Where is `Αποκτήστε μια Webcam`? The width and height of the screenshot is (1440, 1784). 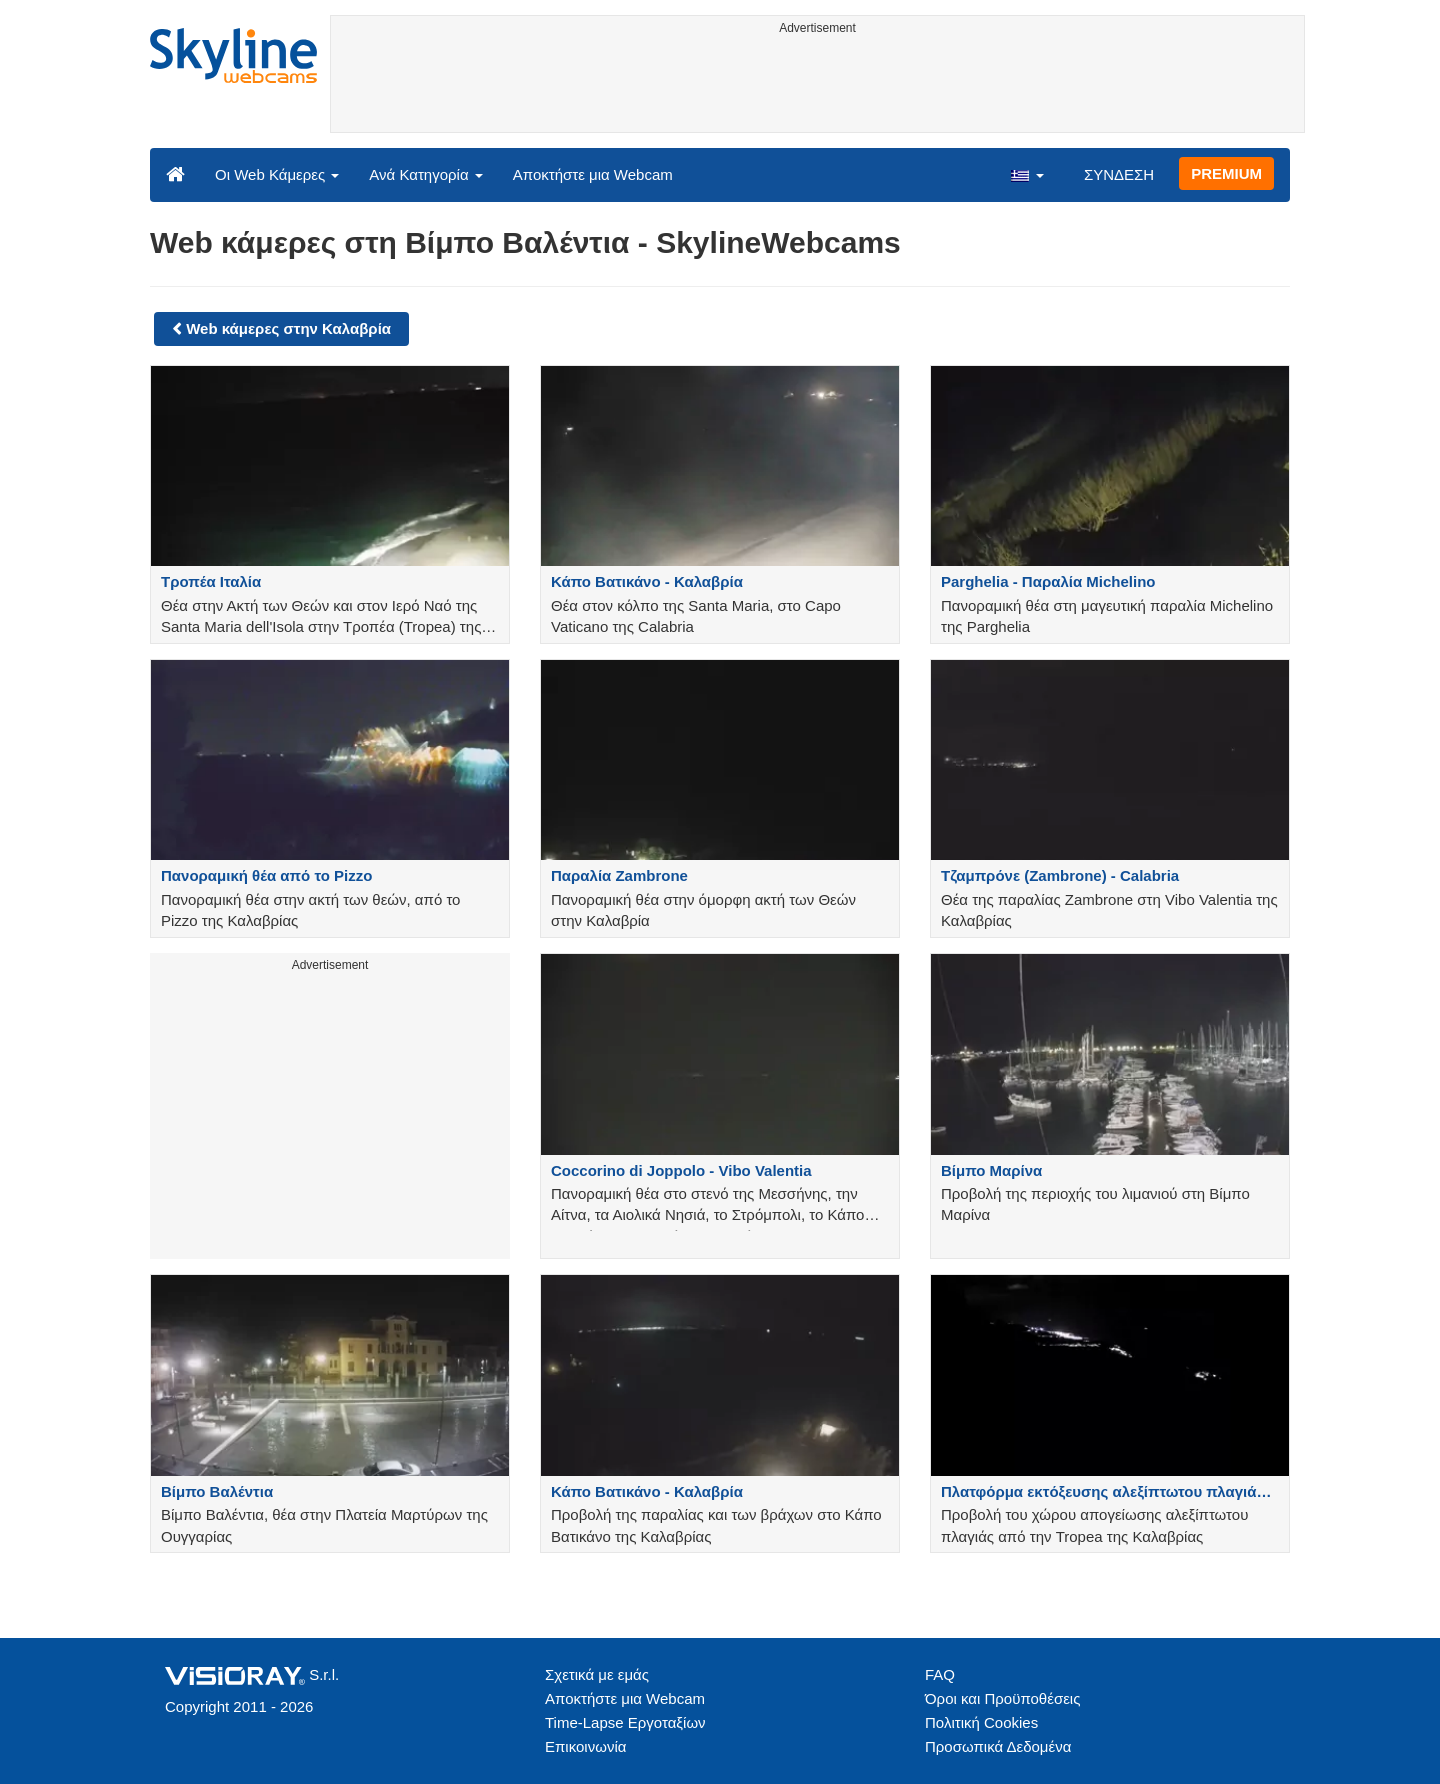 Αποκτήστε μια Webcam is located at coordinates (593, 174).